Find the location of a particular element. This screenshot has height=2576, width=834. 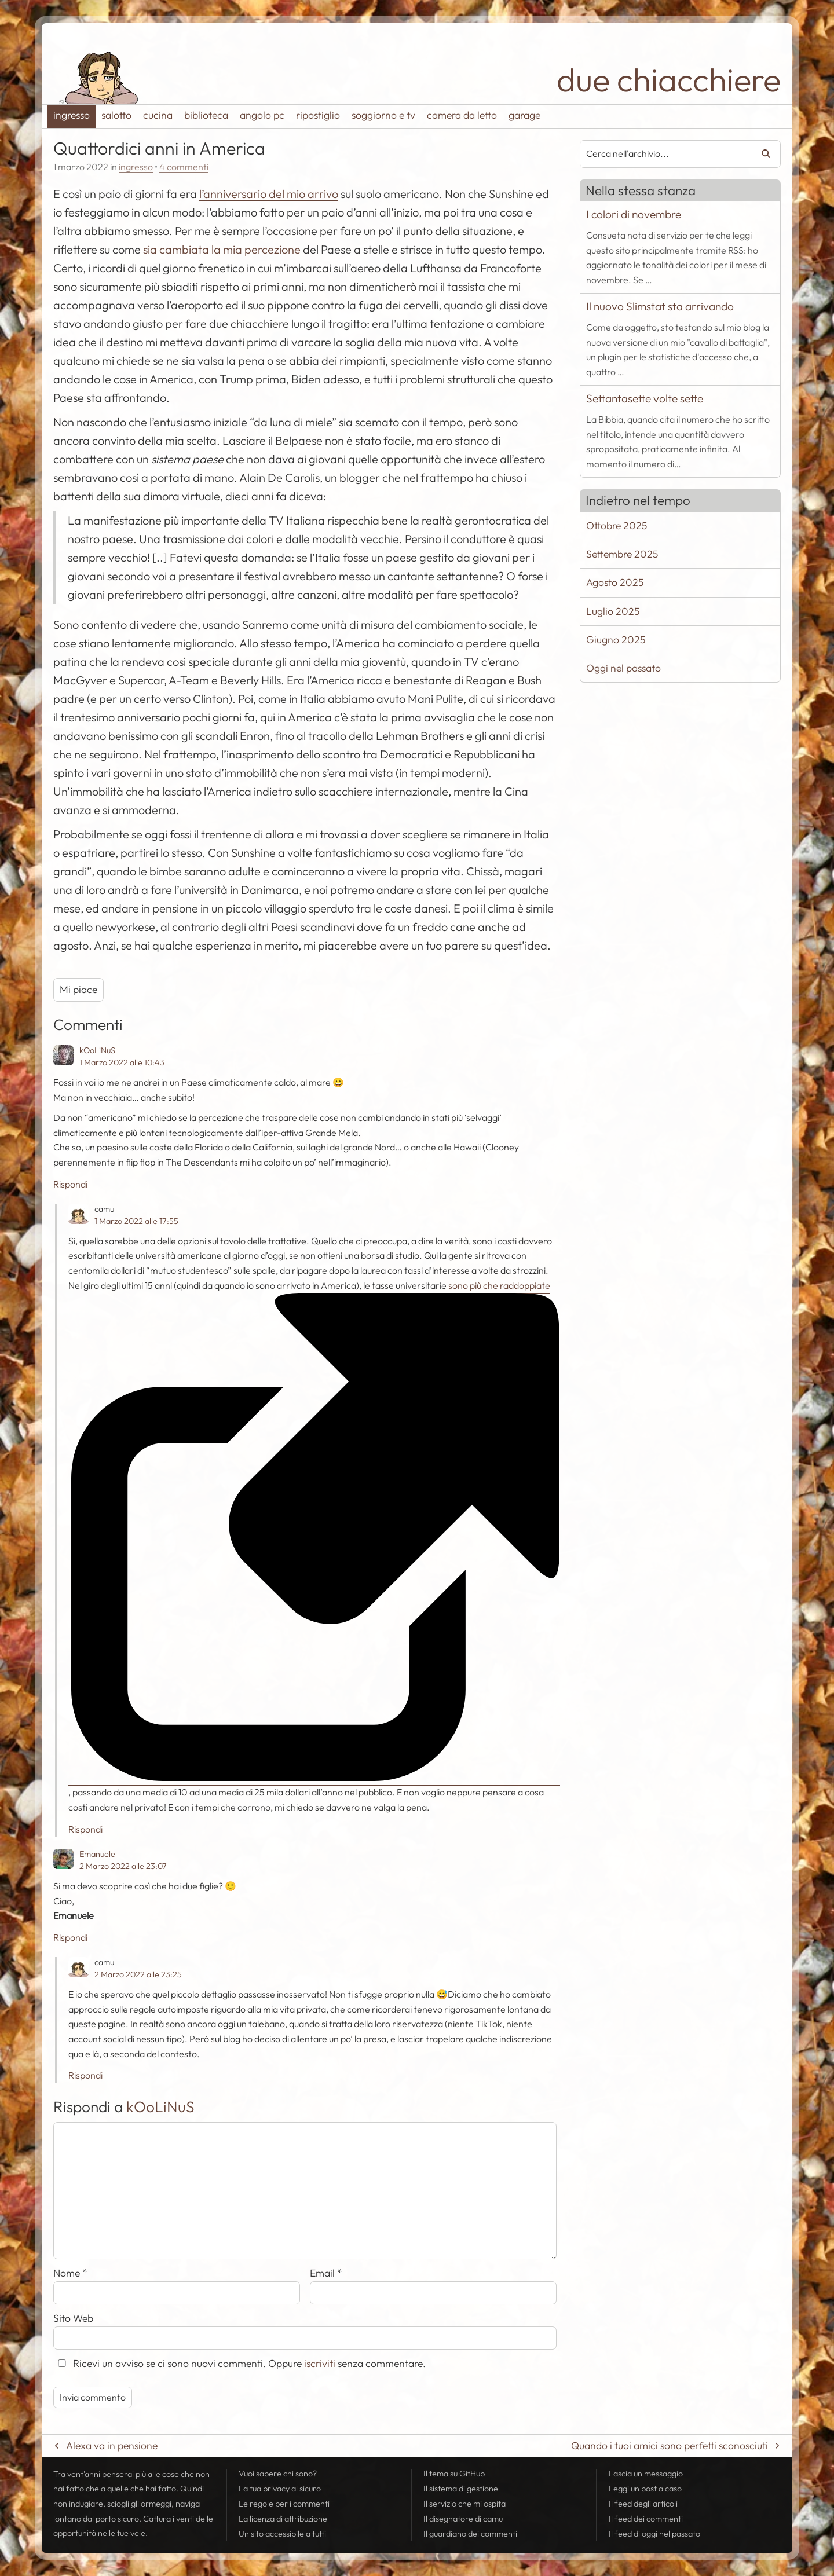

Nome is located at coordinates (70, 2273).